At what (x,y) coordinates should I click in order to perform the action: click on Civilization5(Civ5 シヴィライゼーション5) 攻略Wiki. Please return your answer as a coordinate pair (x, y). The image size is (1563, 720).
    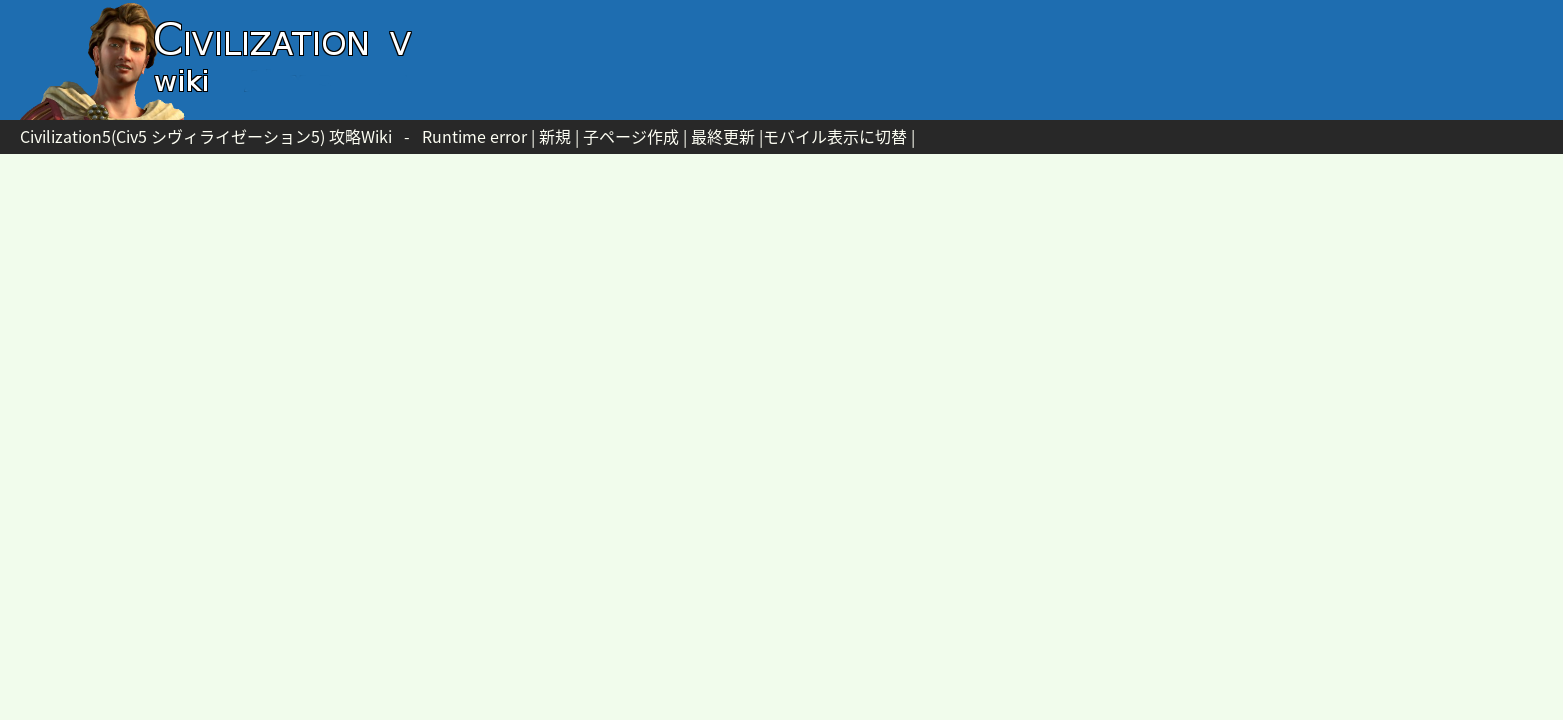
    Looking at the image, I should click on (206, 136).